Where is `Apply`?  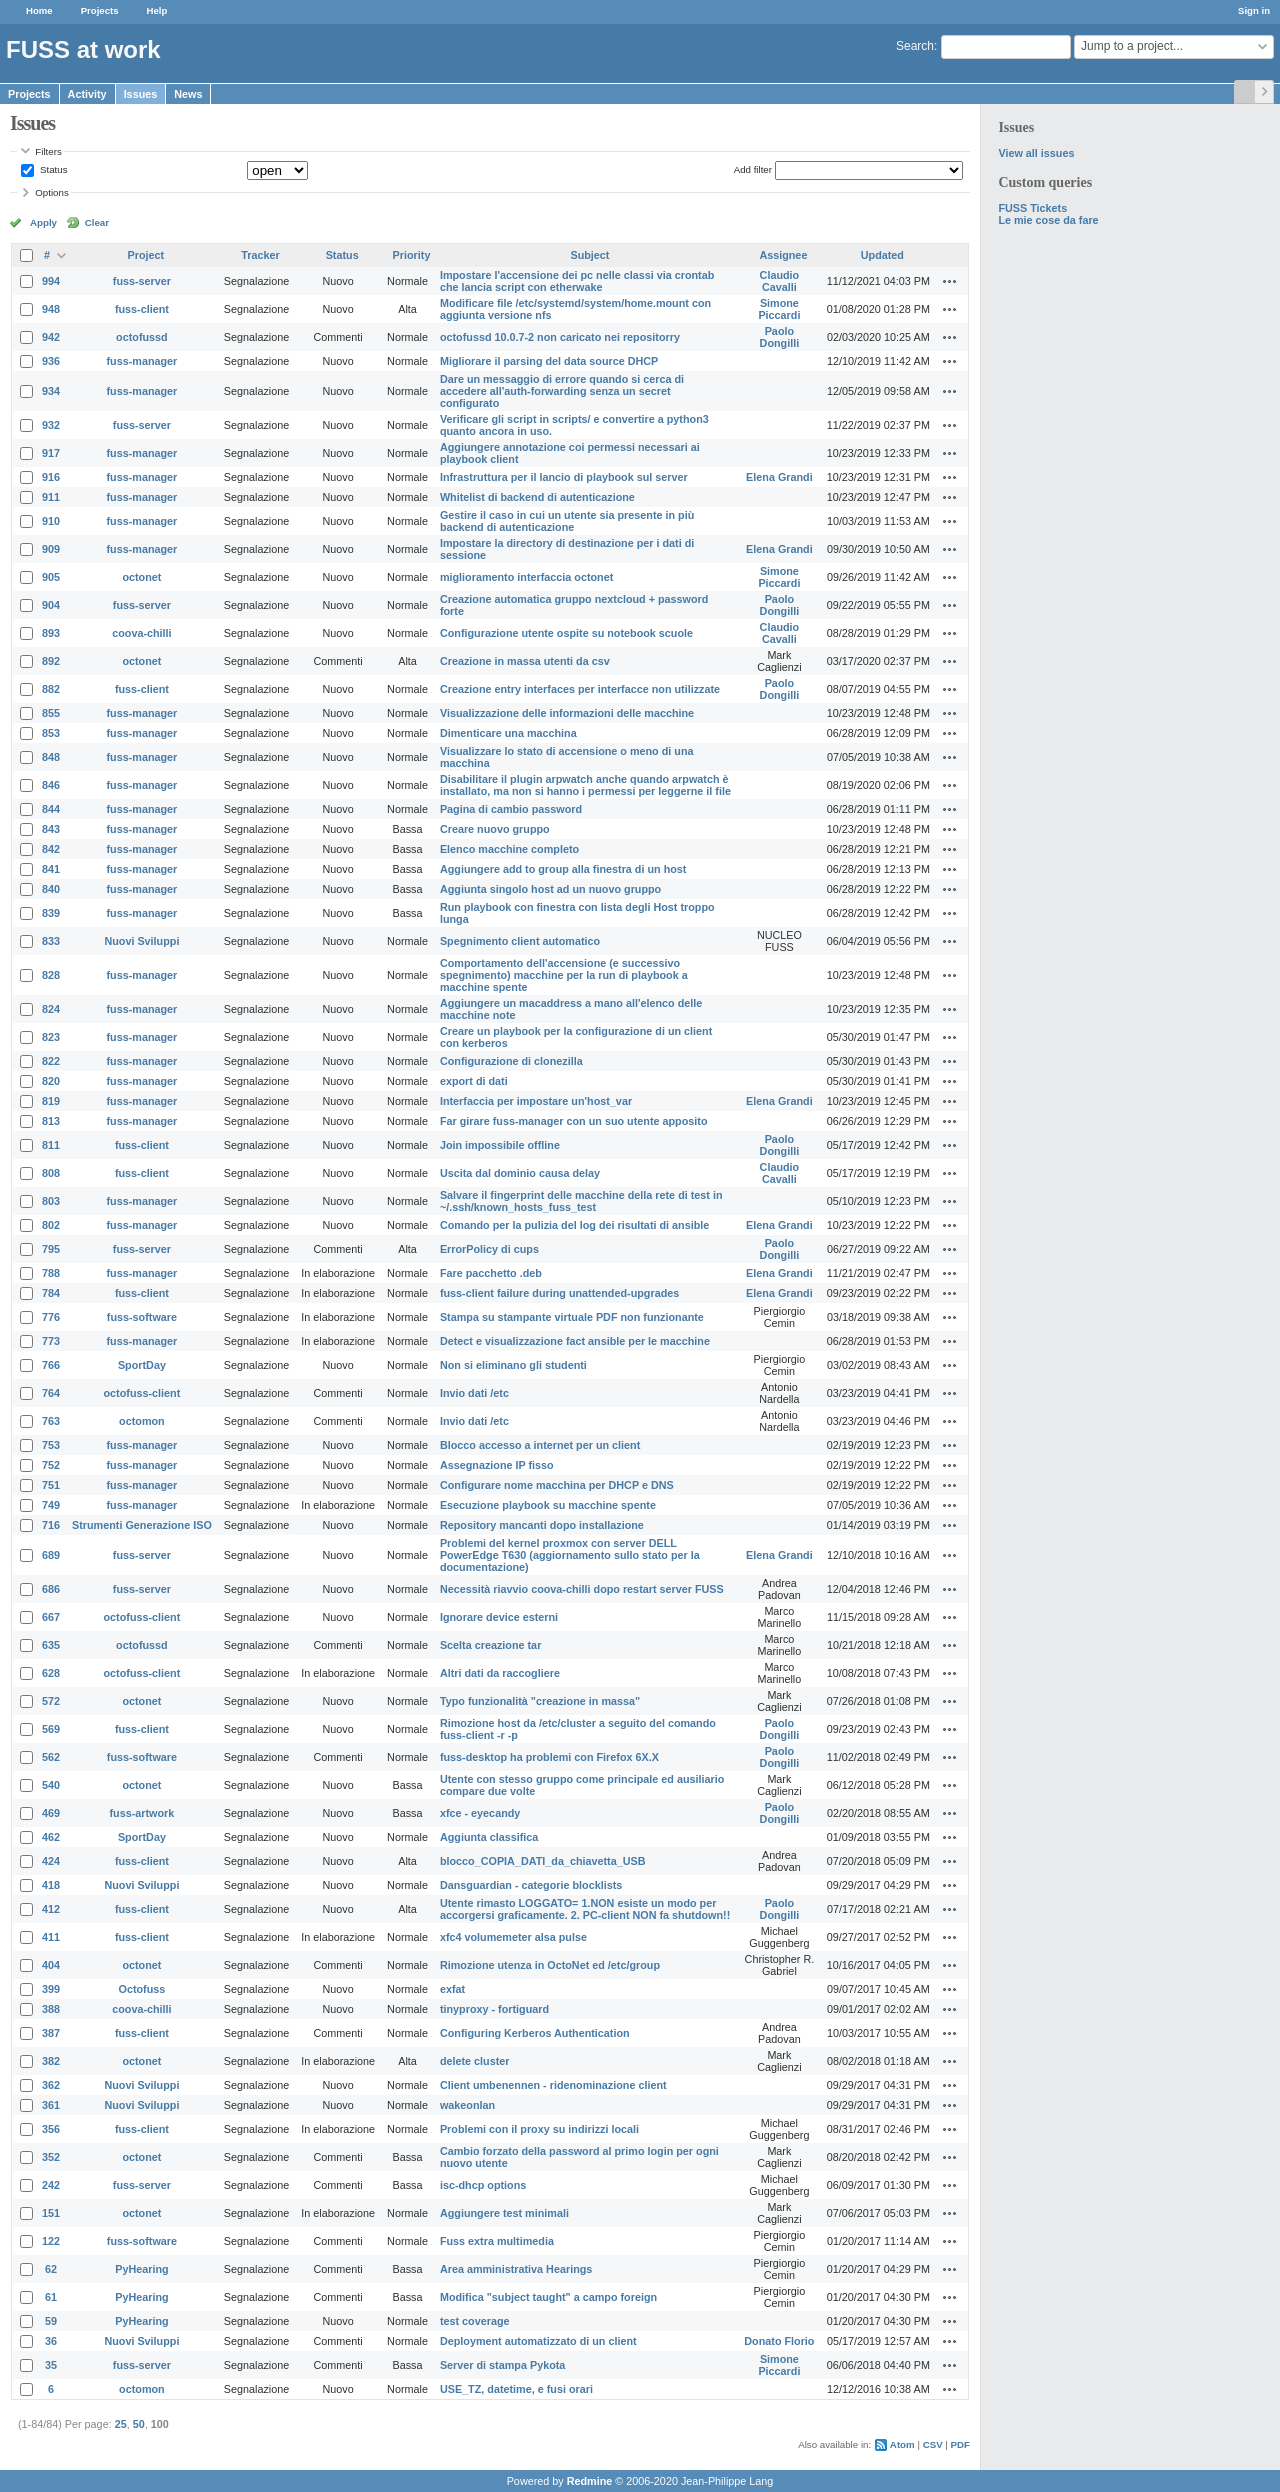 Apply is located at coordinates (43, 222).